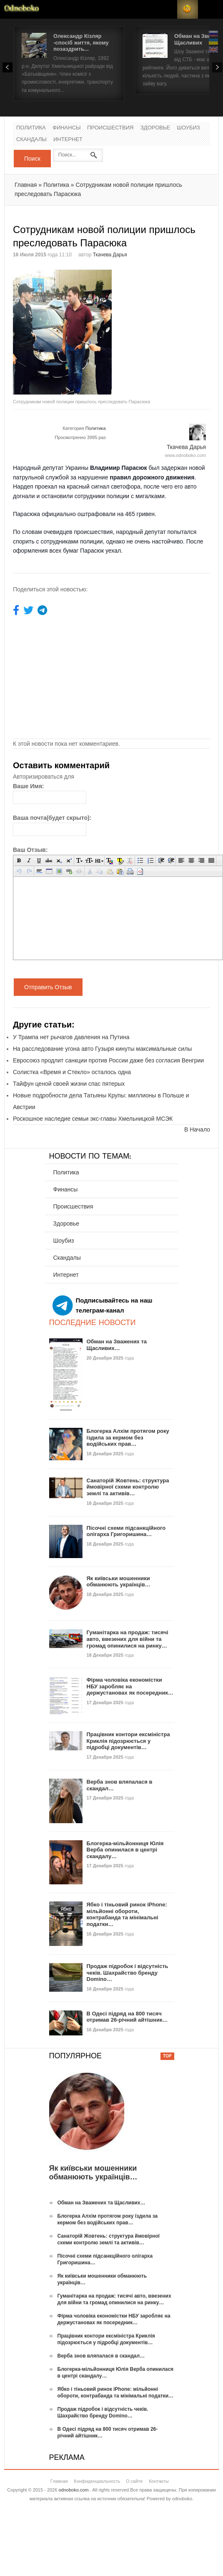 This screenshot has width=223, height=2576. Describe the element at coordinates (48, 987) in the screenshot. I see `Отправить Отзыв` at that location.